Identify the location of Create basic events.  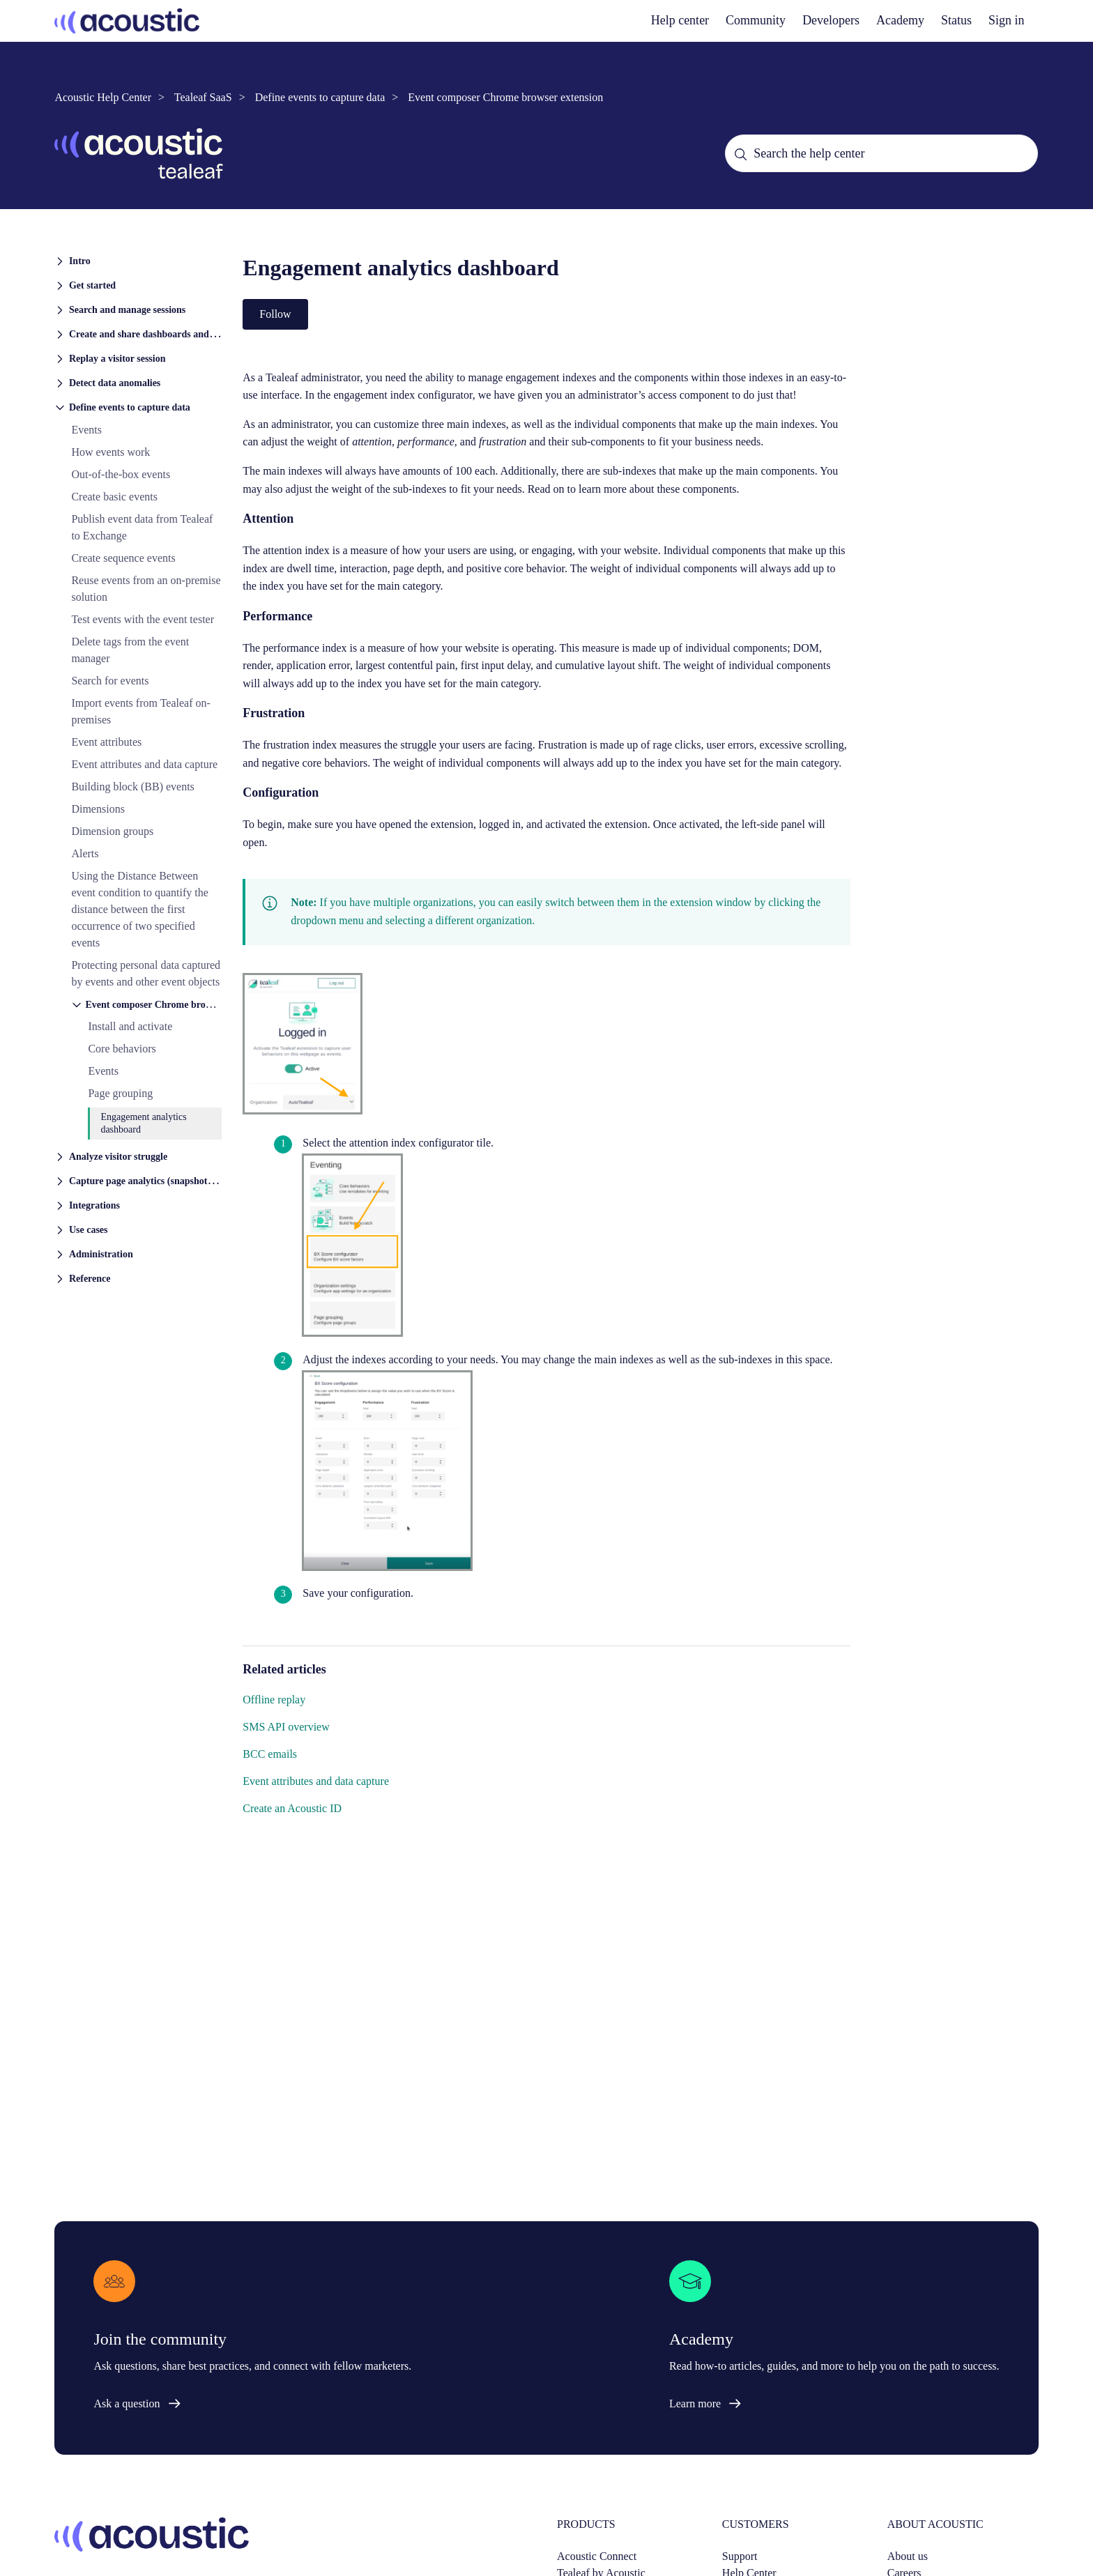
(114, 497).